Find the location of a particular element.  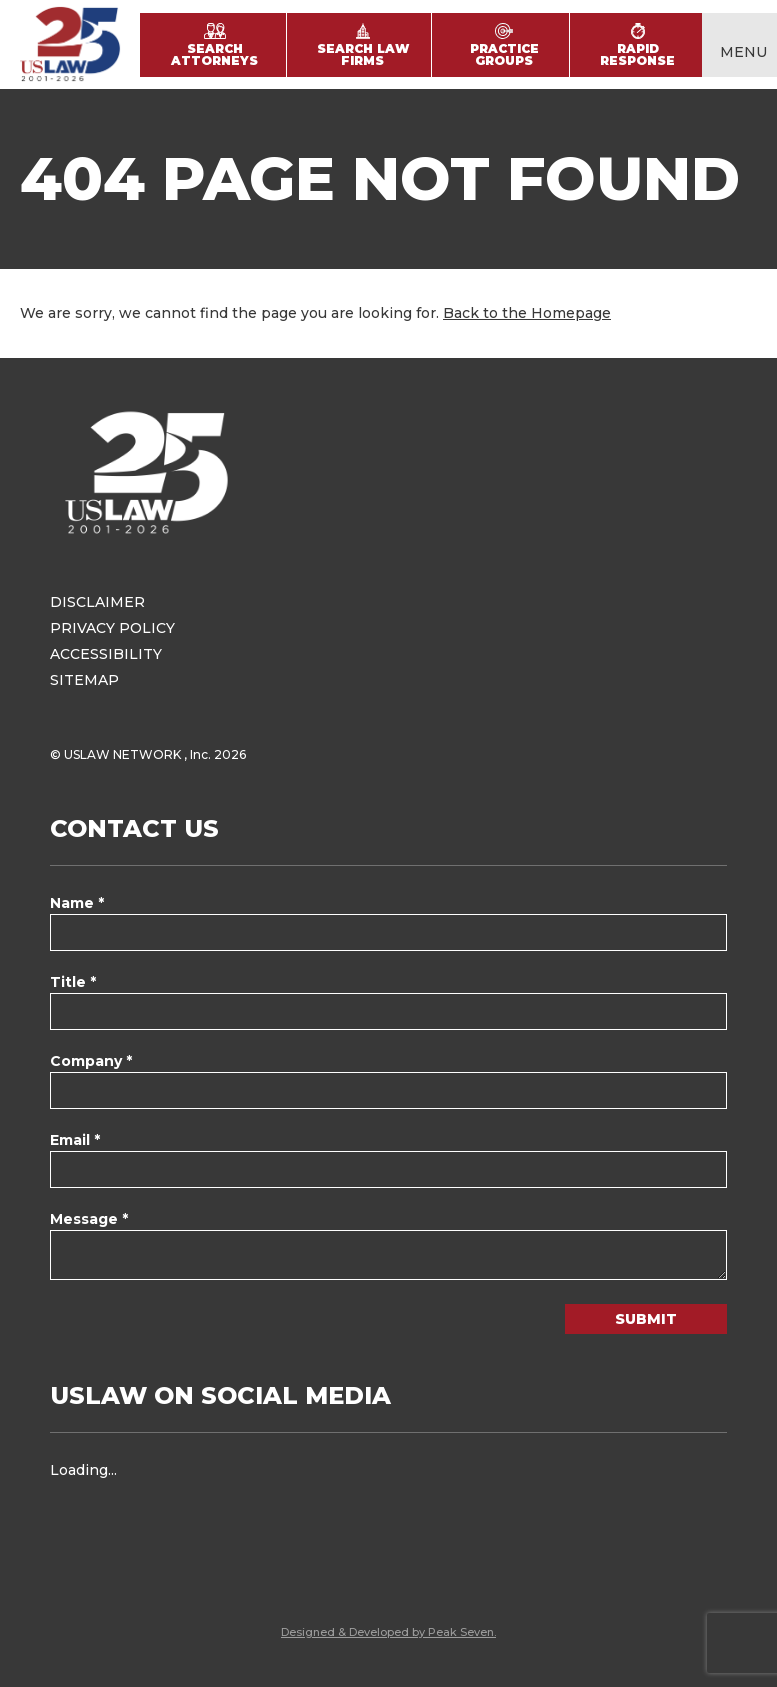

Privacy Policy is located at coordinates (112, 628).